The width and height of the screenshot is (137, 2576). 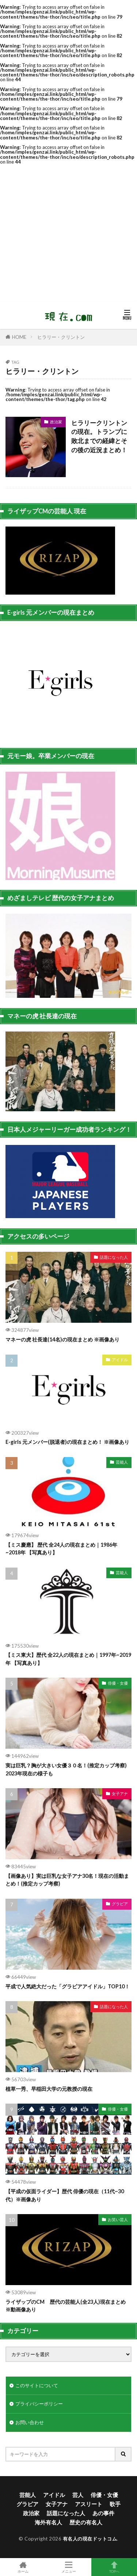 I want to click on [Advertisement], so click(x=68, y=233).